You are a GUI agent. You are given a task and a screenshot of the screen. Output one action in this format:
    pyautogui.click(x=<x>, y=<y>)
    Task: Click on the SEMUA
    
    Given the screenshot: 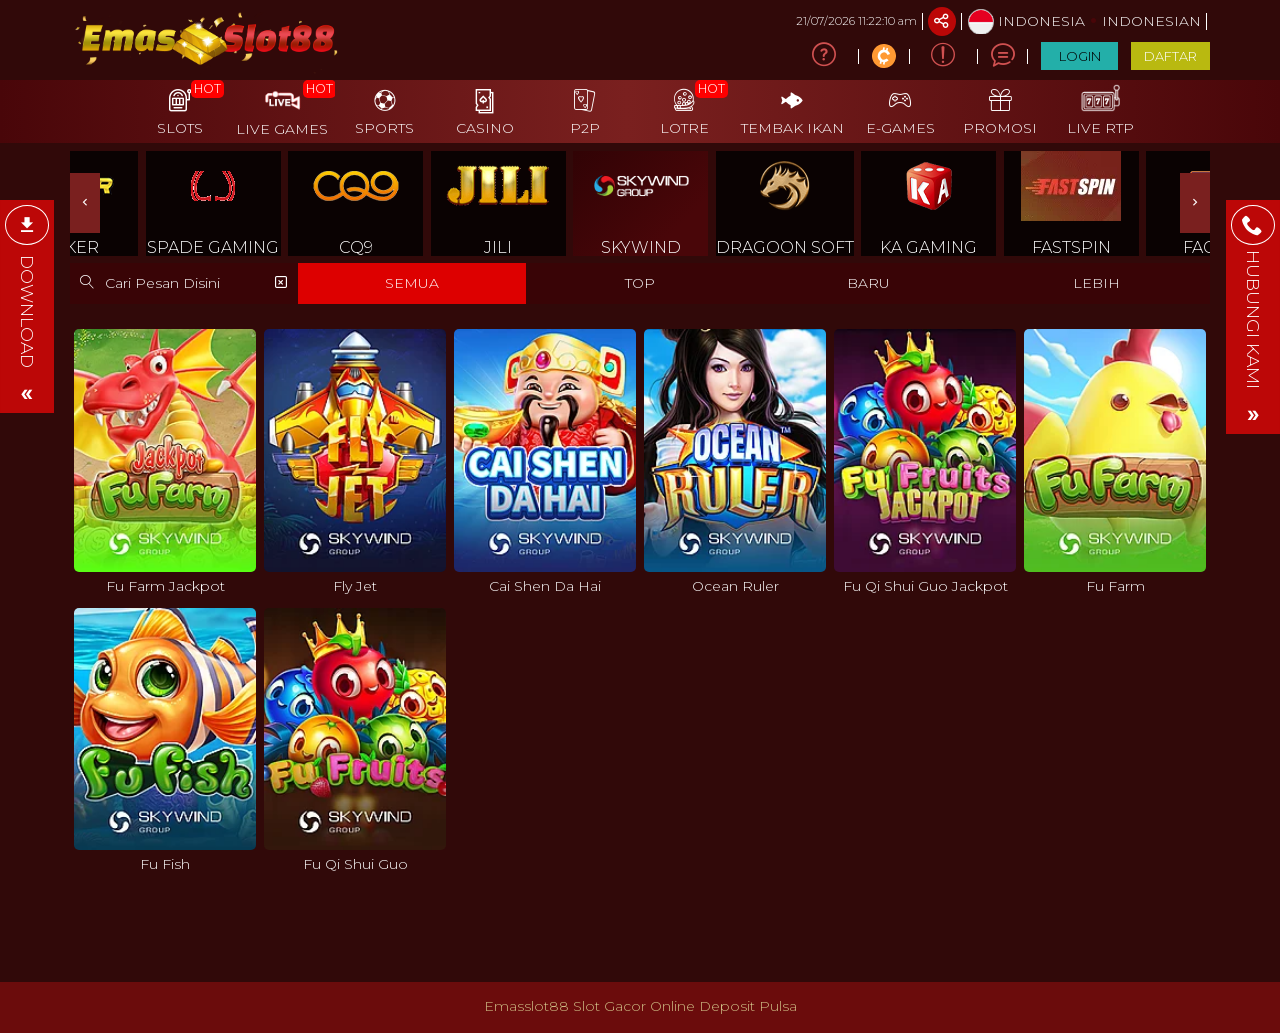 What is the action you would take?
    pyautogui.click(x=412, y=283)
    